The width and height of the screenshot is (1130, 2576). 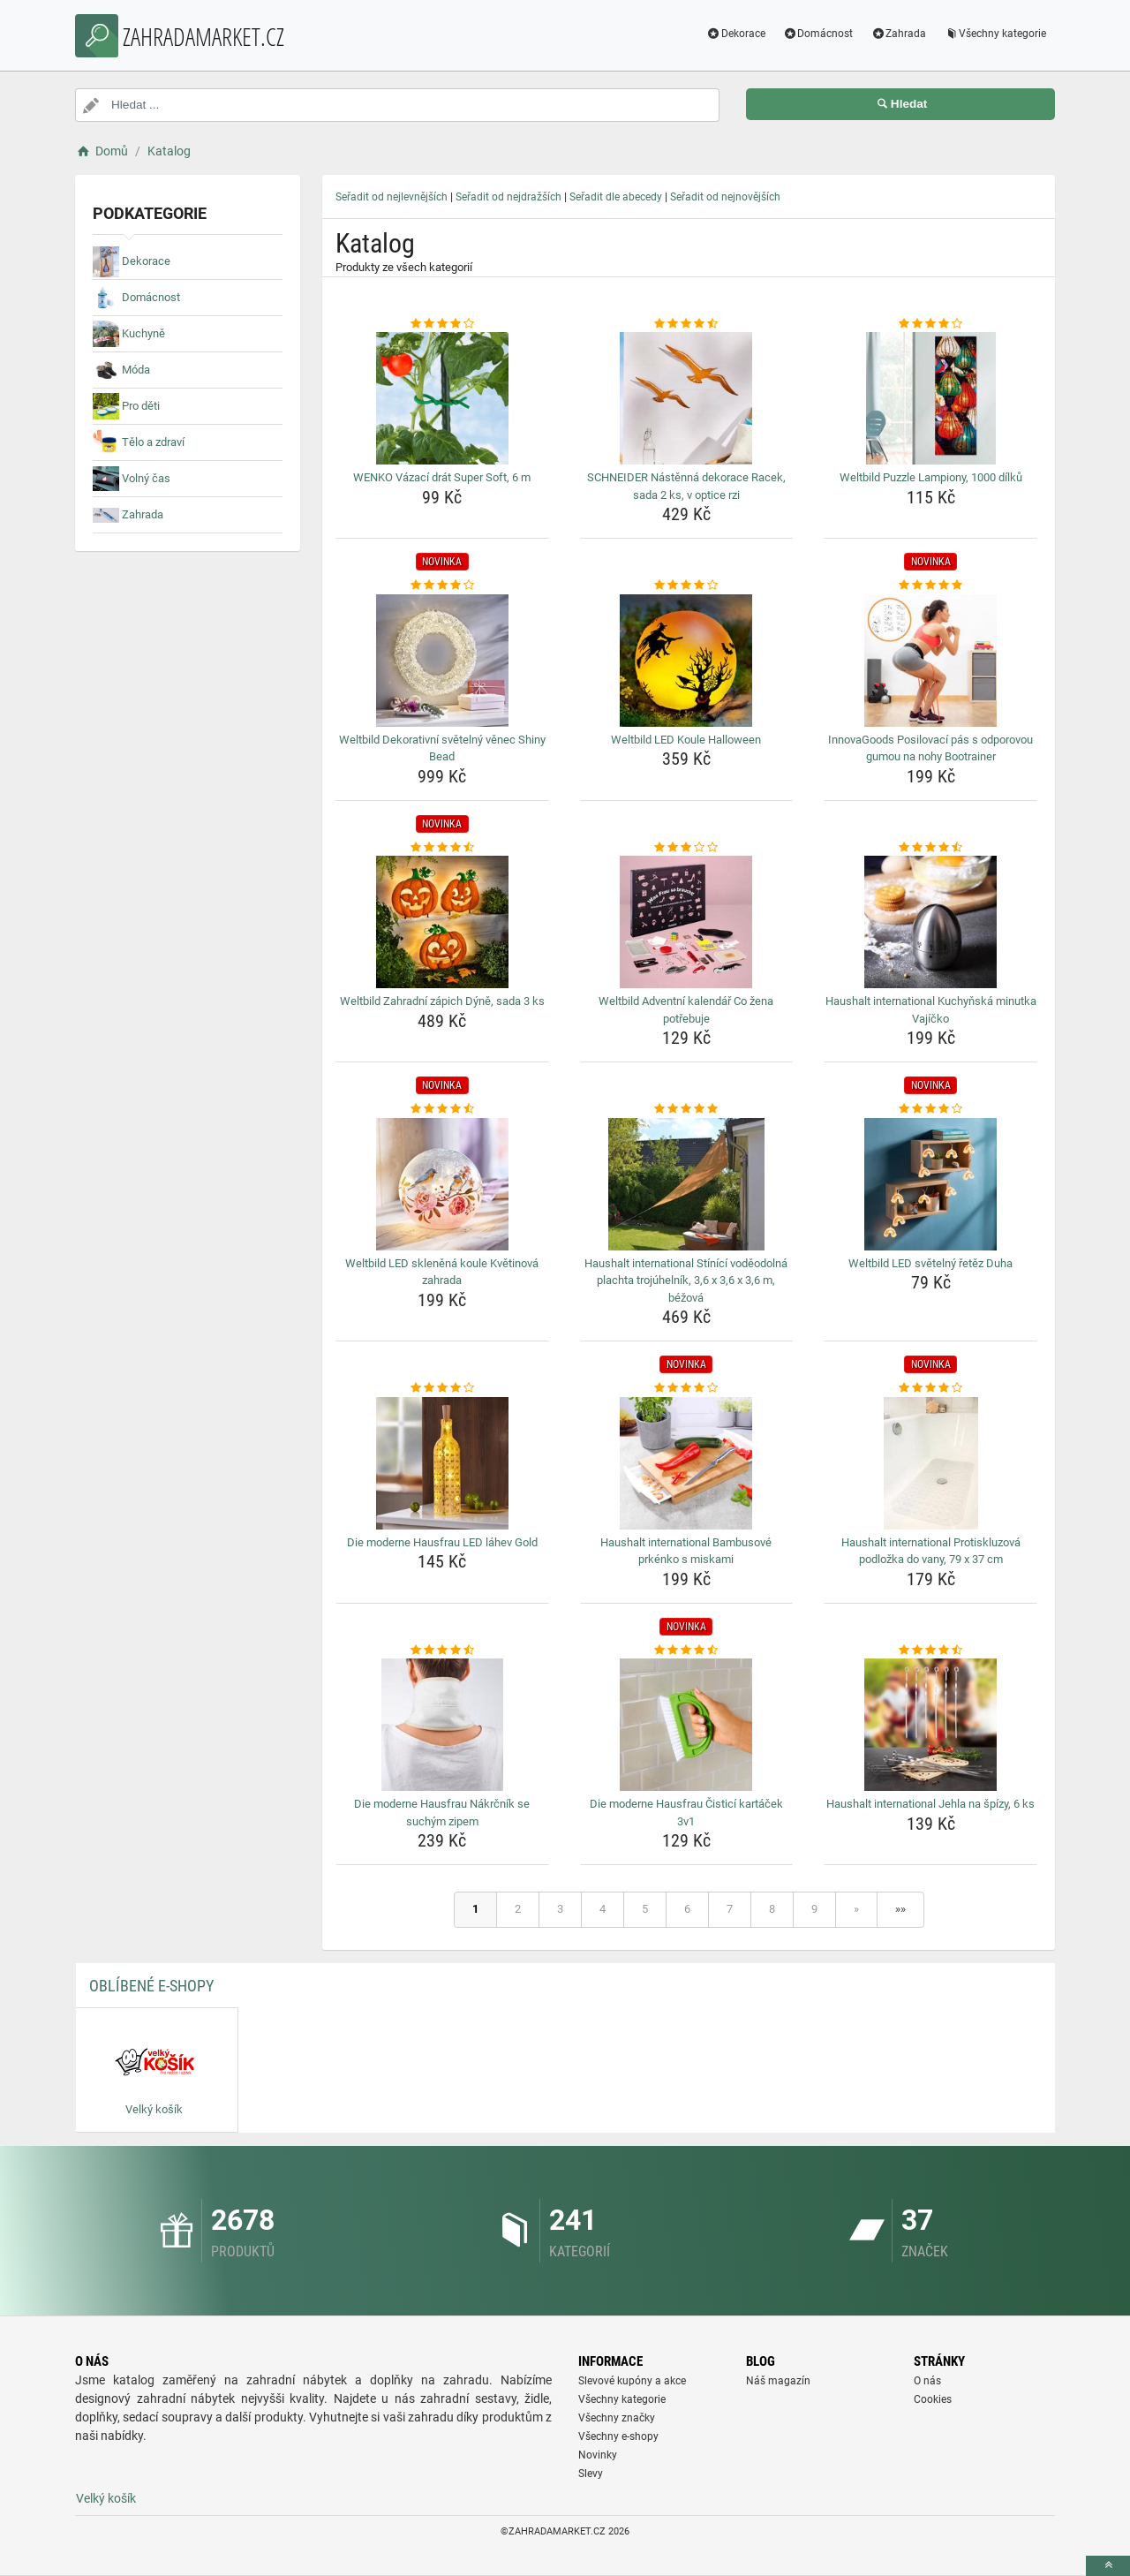 What do you see at coordinates (106, 2498) in the screenshot?
I see `Velký košík` at bounding box center [106, 2498].